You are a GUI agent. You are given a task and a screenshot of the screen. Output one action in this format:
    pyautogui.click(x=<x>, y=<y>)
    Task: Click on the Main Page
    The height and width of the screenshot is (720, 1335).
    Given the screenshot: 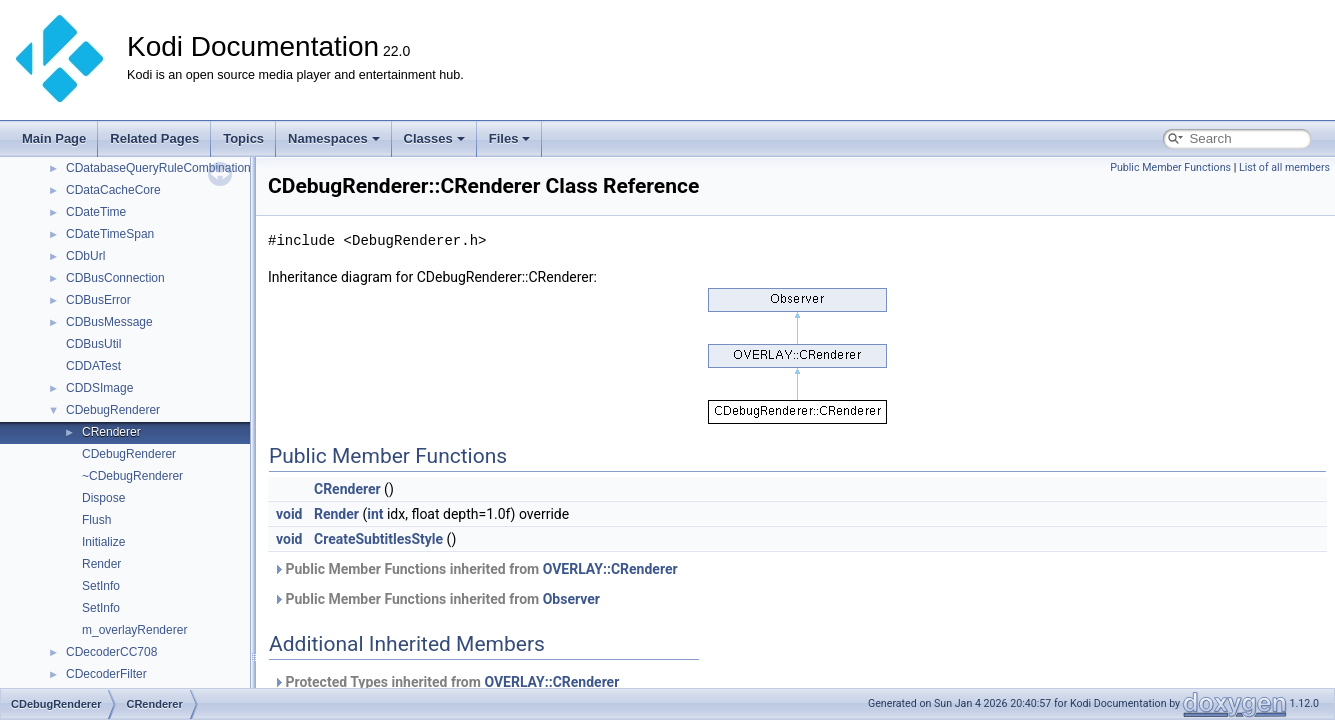 What is the action you would take?
    pyautogui.click(x=54, y=138)
    